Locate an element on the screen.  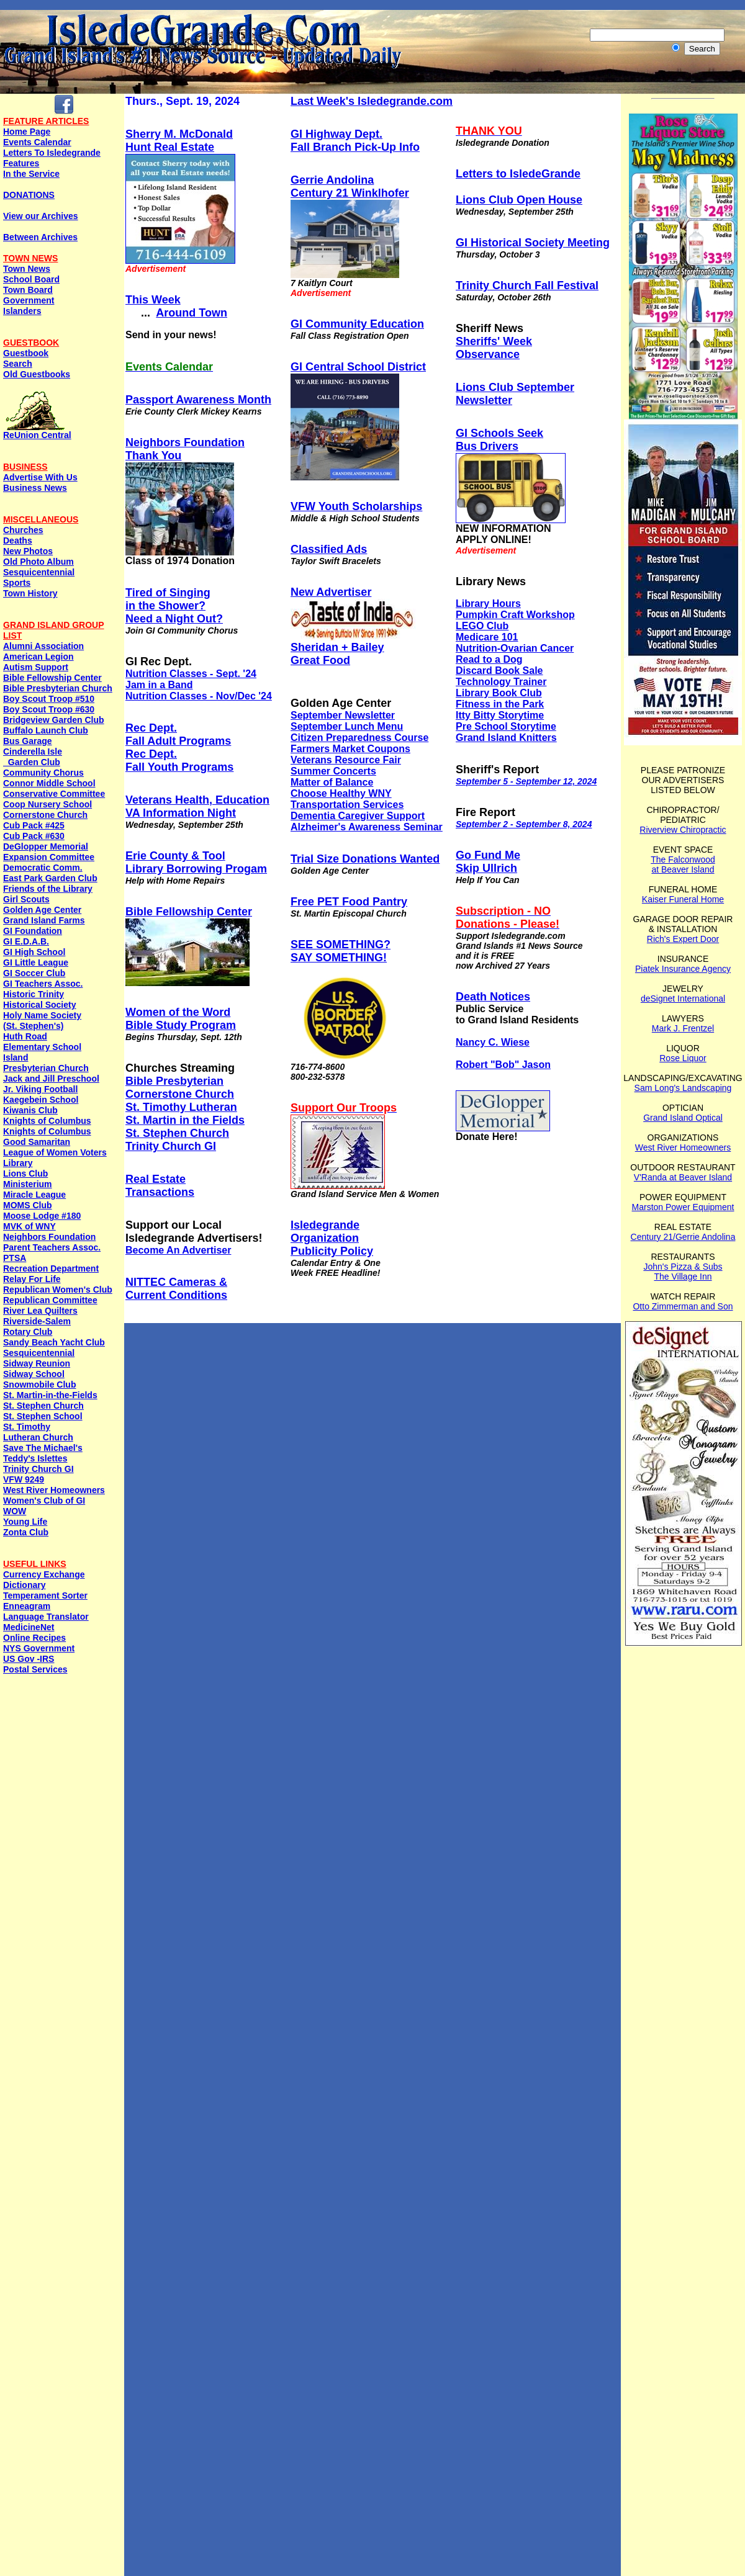
September Lunch Menu is located at coordinates (347, 726).